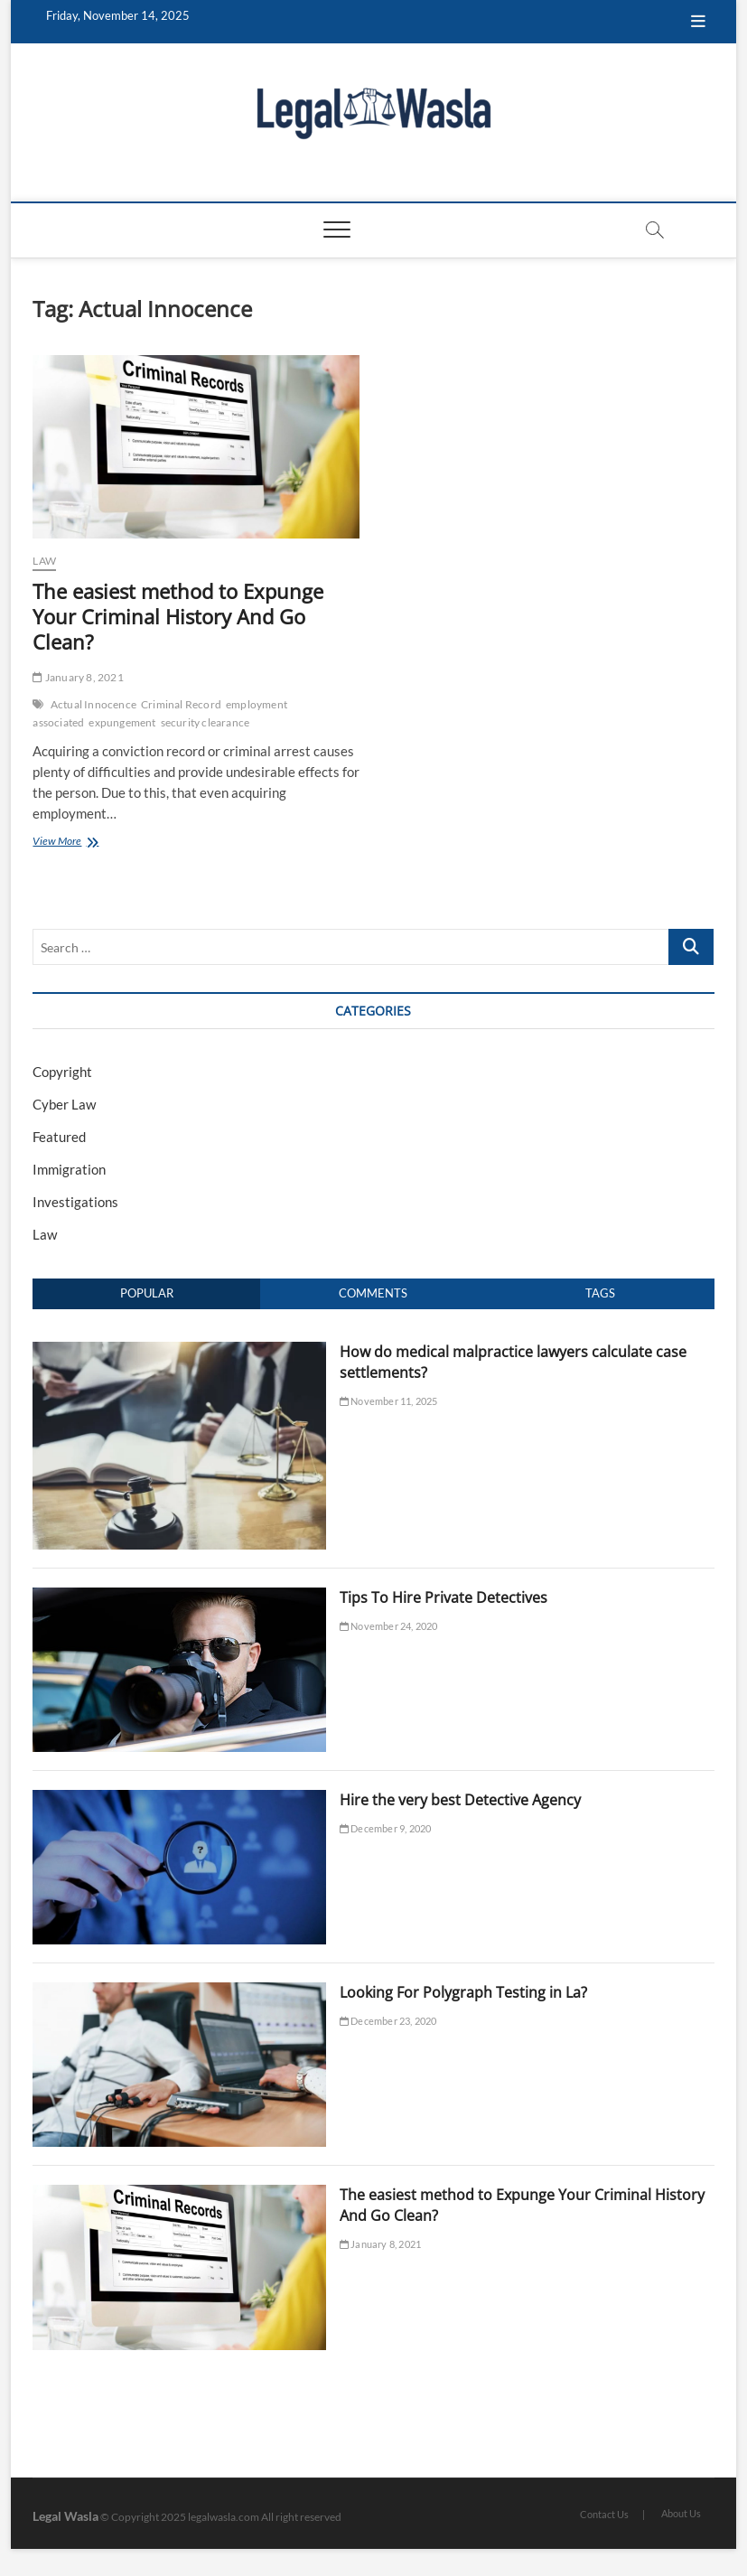  I want to click on January 8, 2021, so click(78, 677).